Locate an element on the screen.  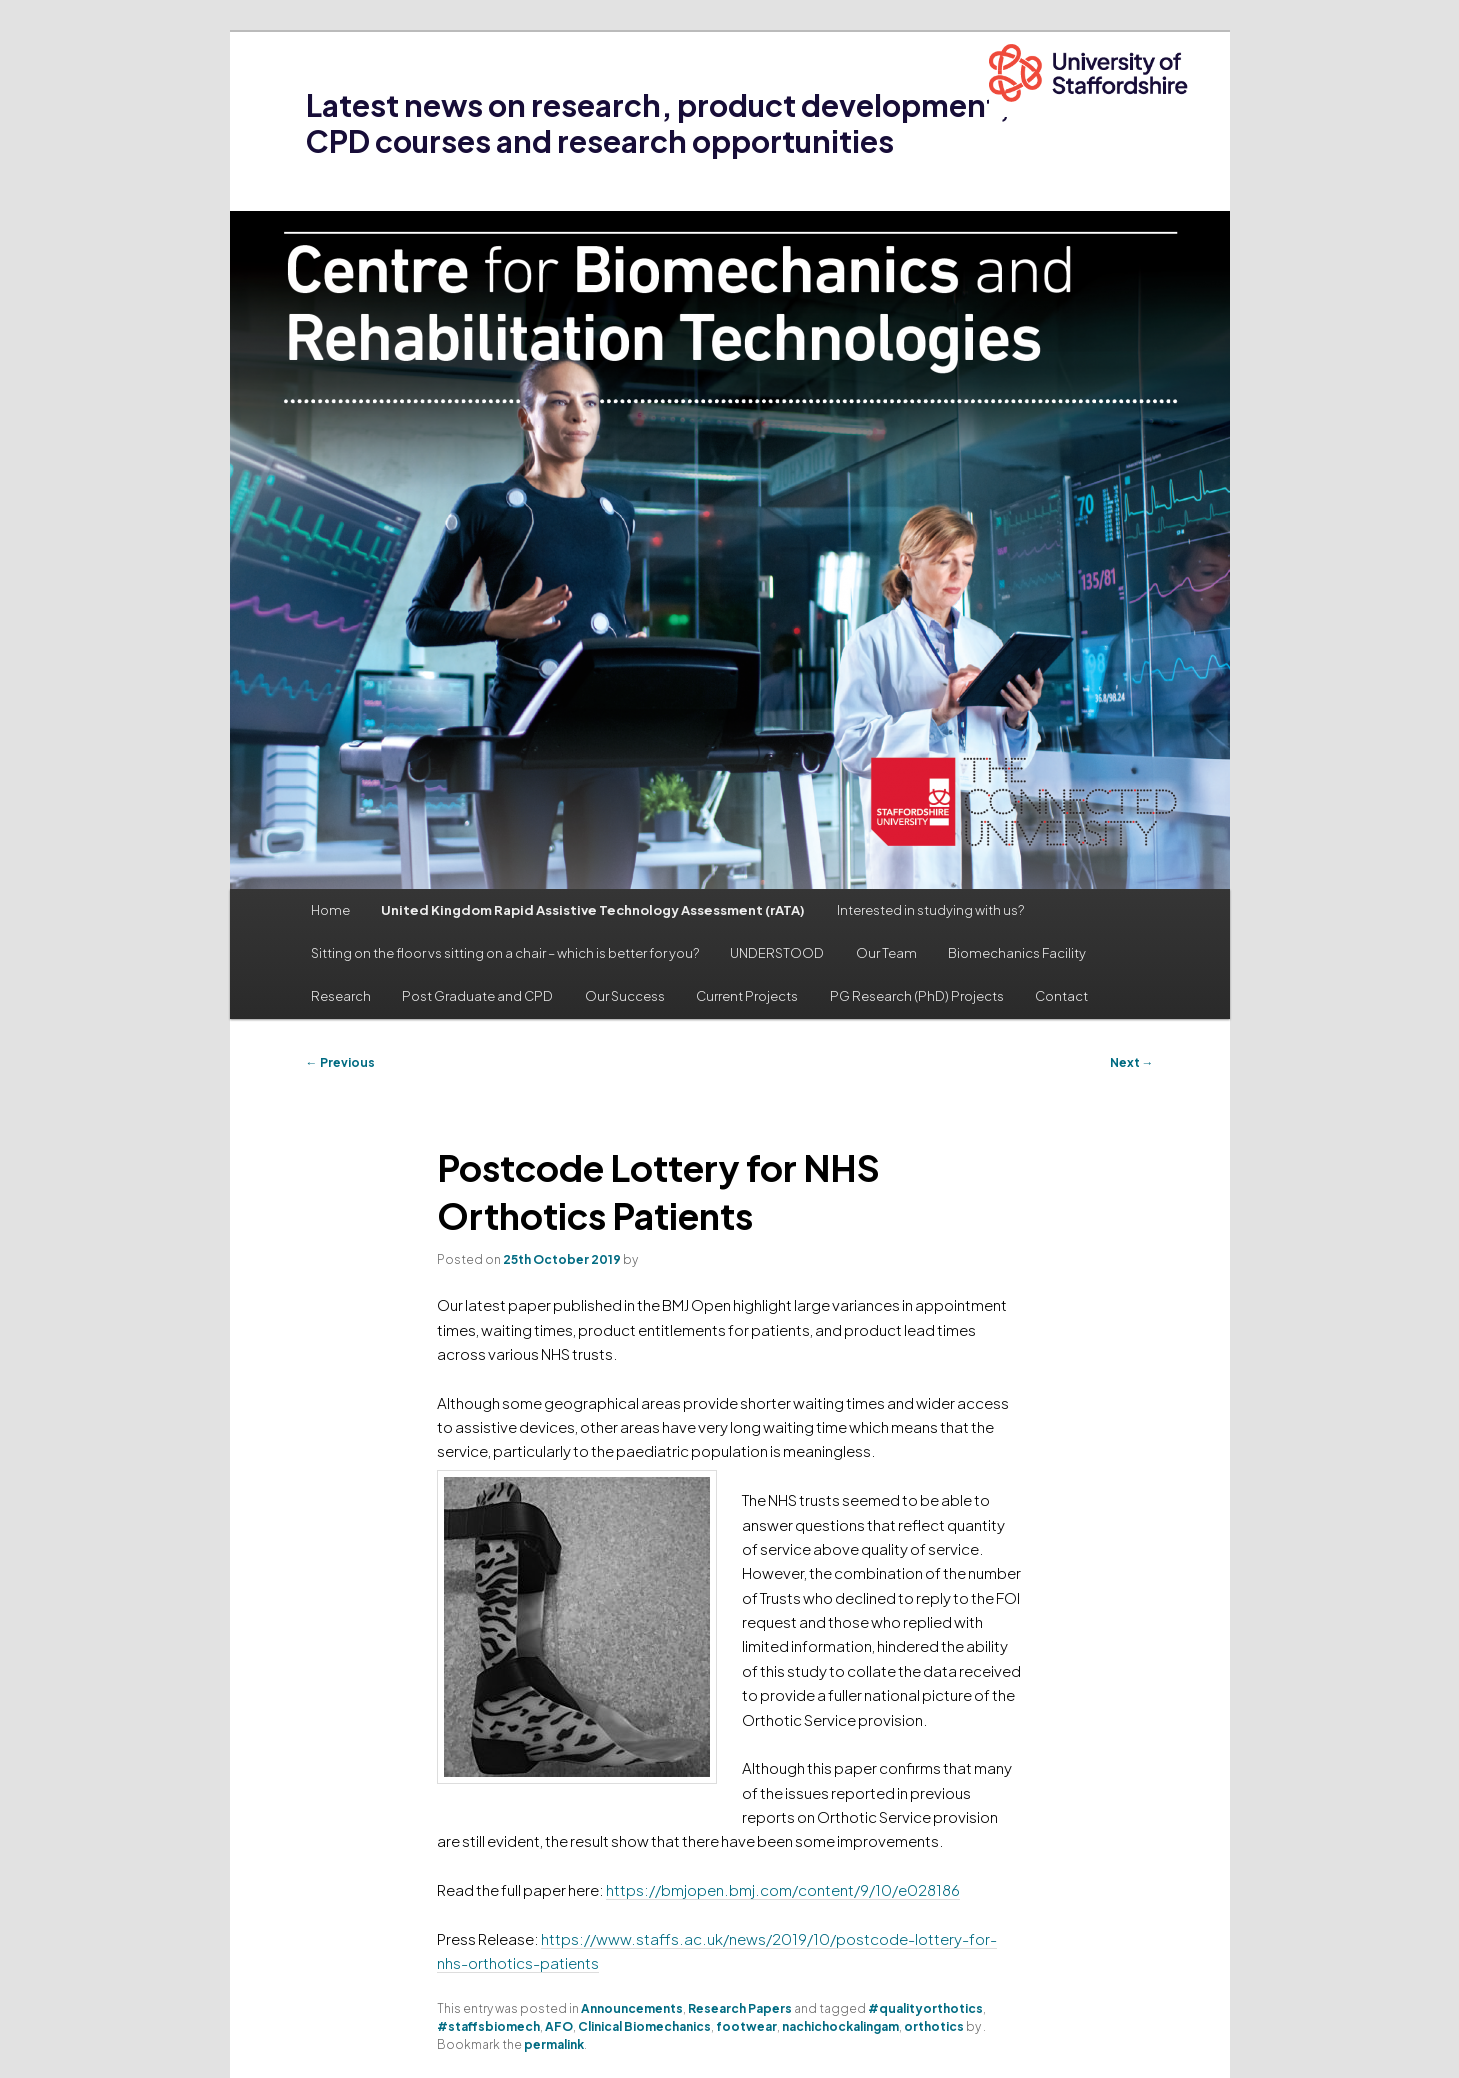
nachichockalingam is located at coordinates (840, 2026).